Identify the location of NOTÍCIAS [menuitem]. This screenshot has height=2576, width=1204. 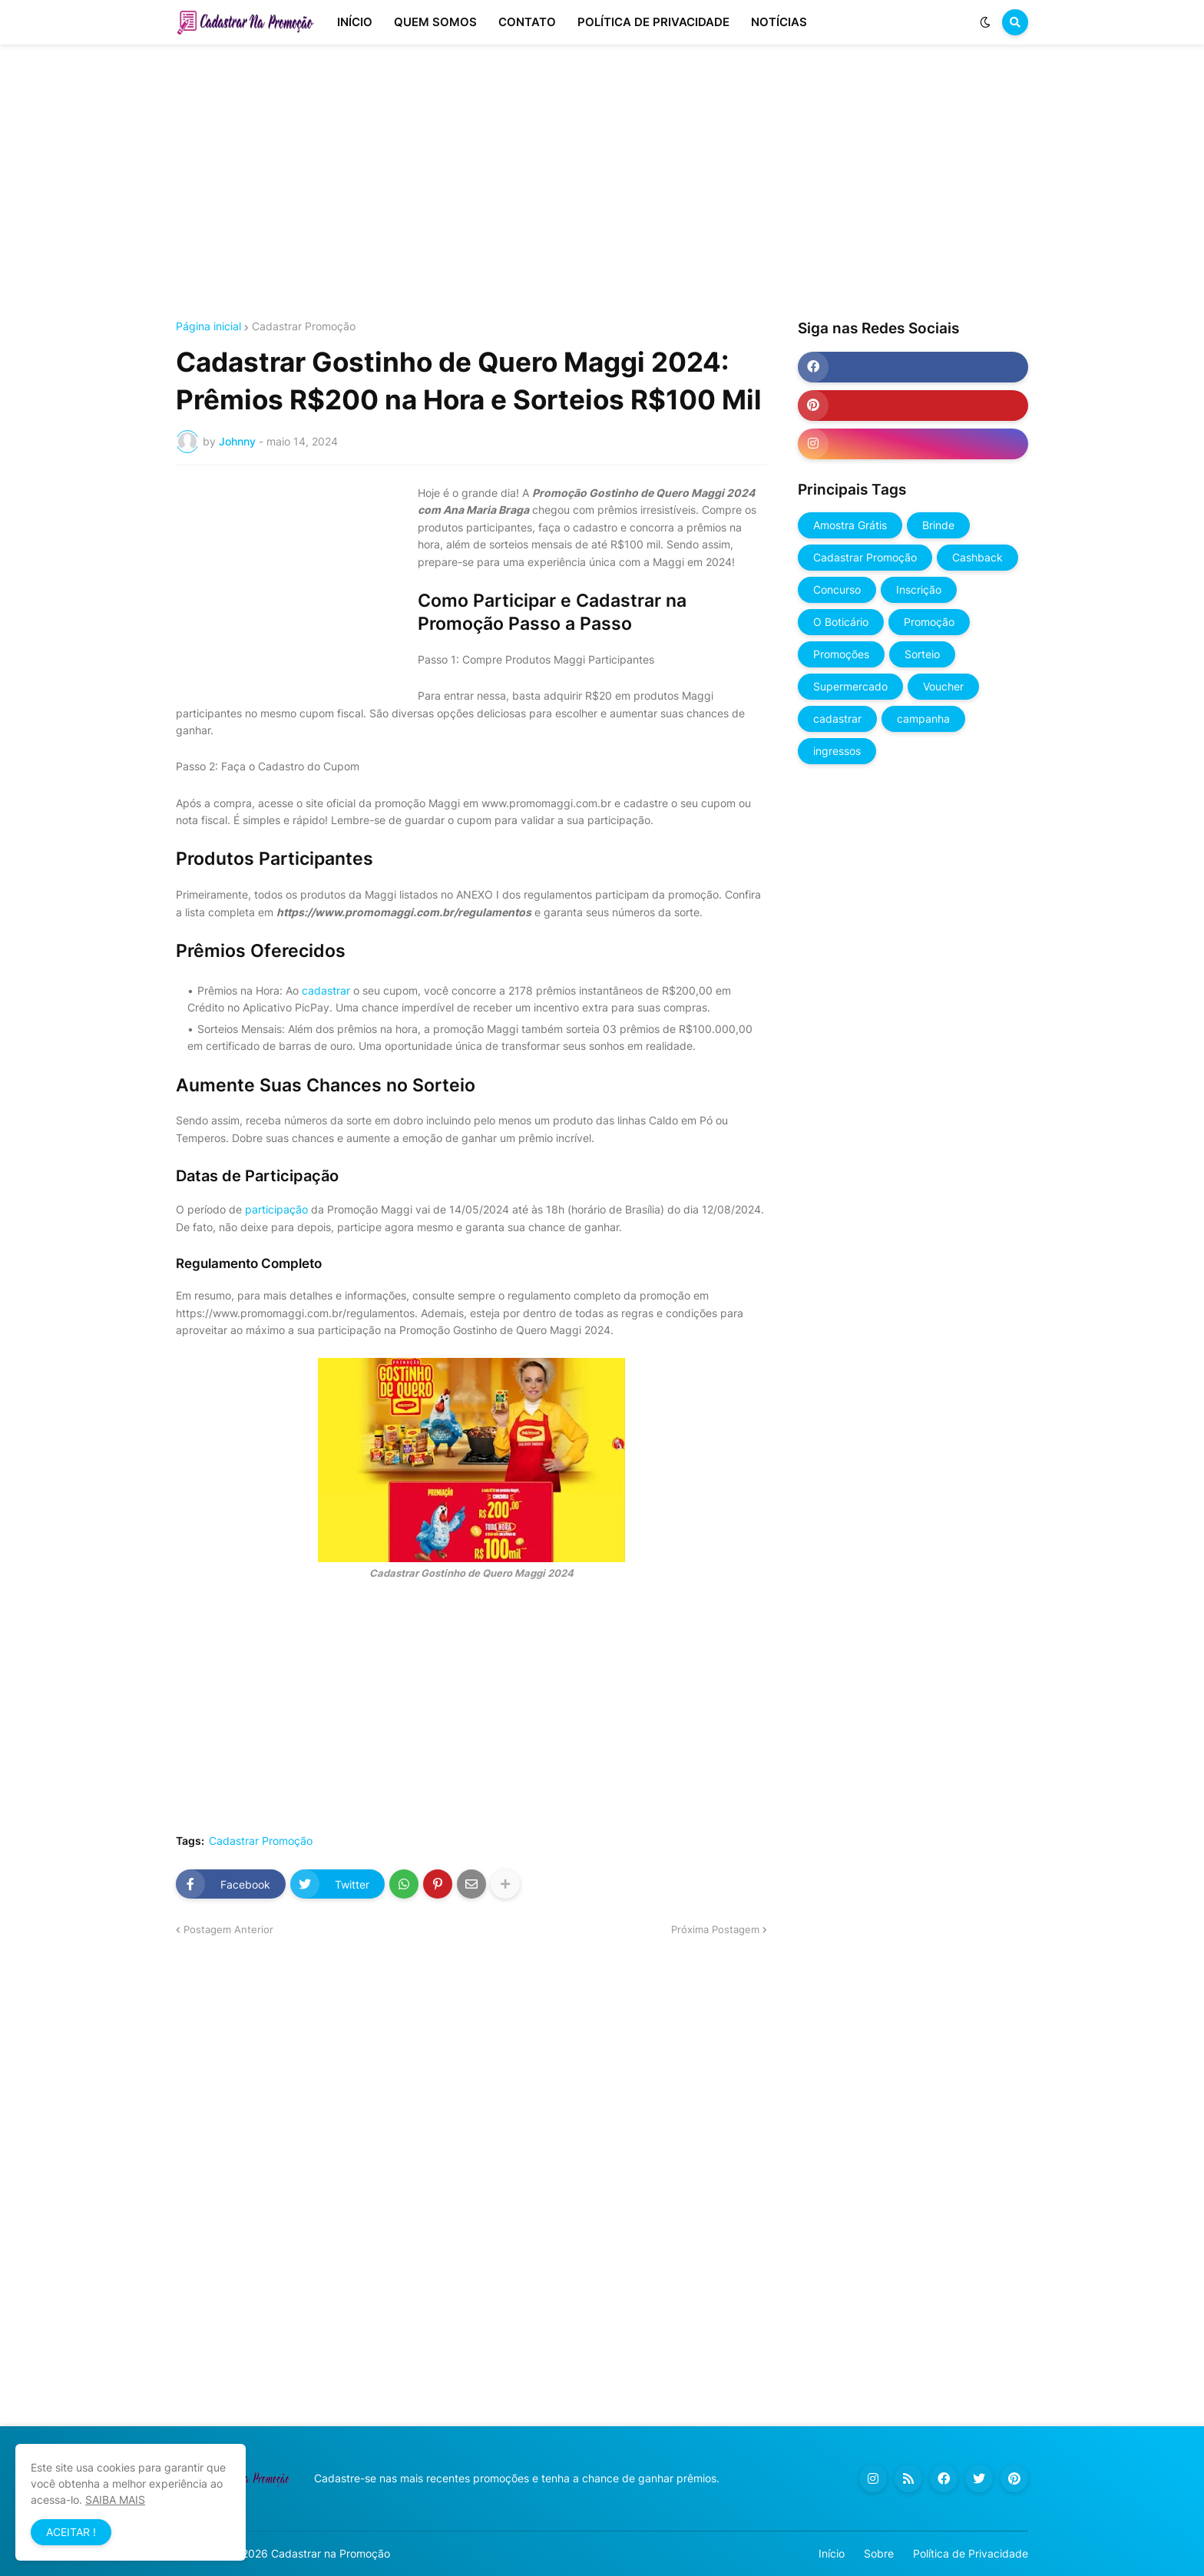
(779, 22).